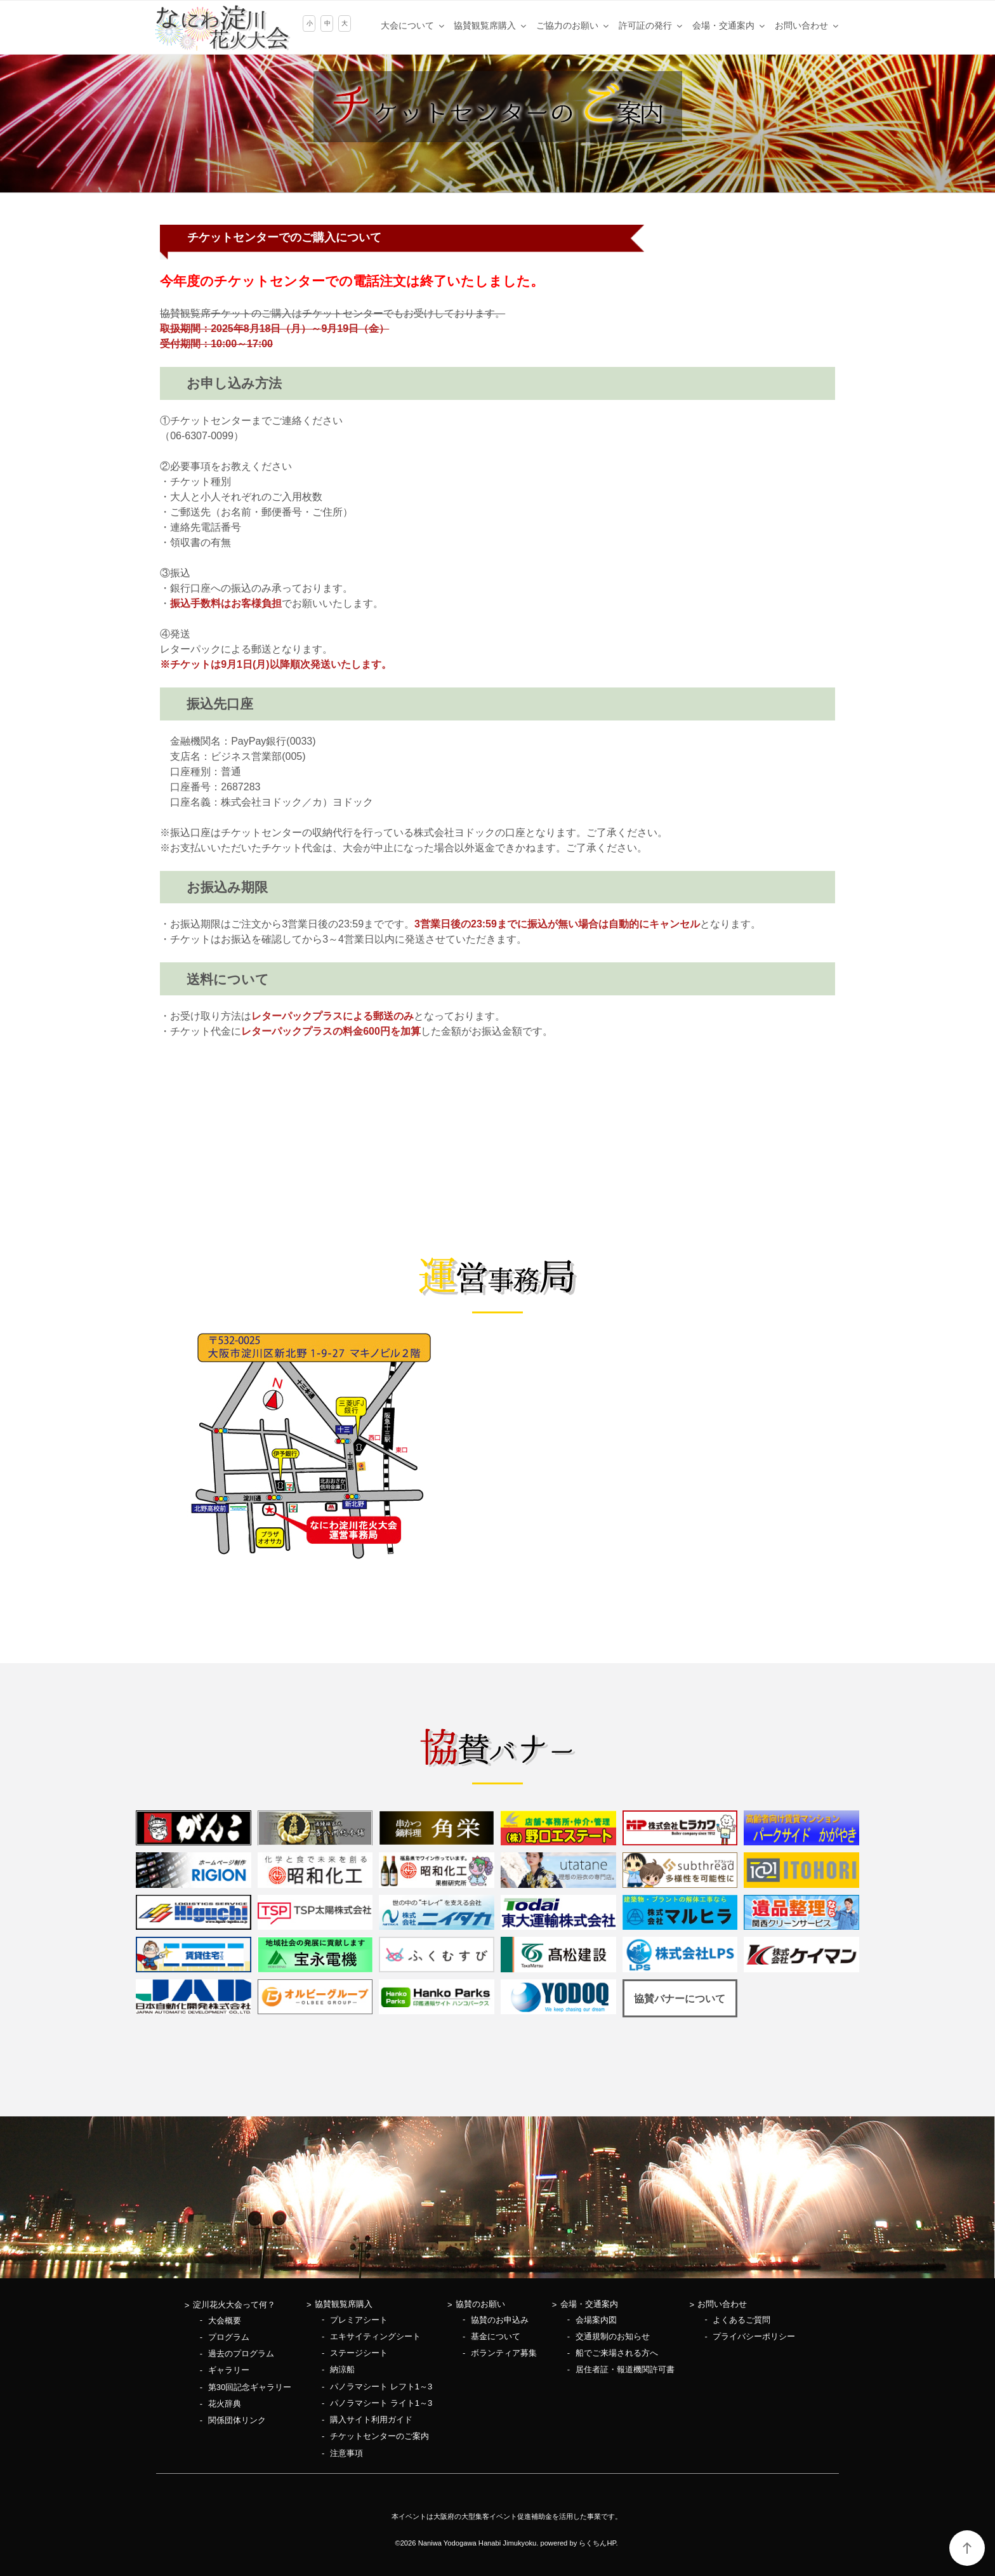 The width and height of the screenshot is (995, 2576). What do you see at coordinates (729, 25) in the screenshot?
I see `会場・交通案内` at bounding box center [729, 25].